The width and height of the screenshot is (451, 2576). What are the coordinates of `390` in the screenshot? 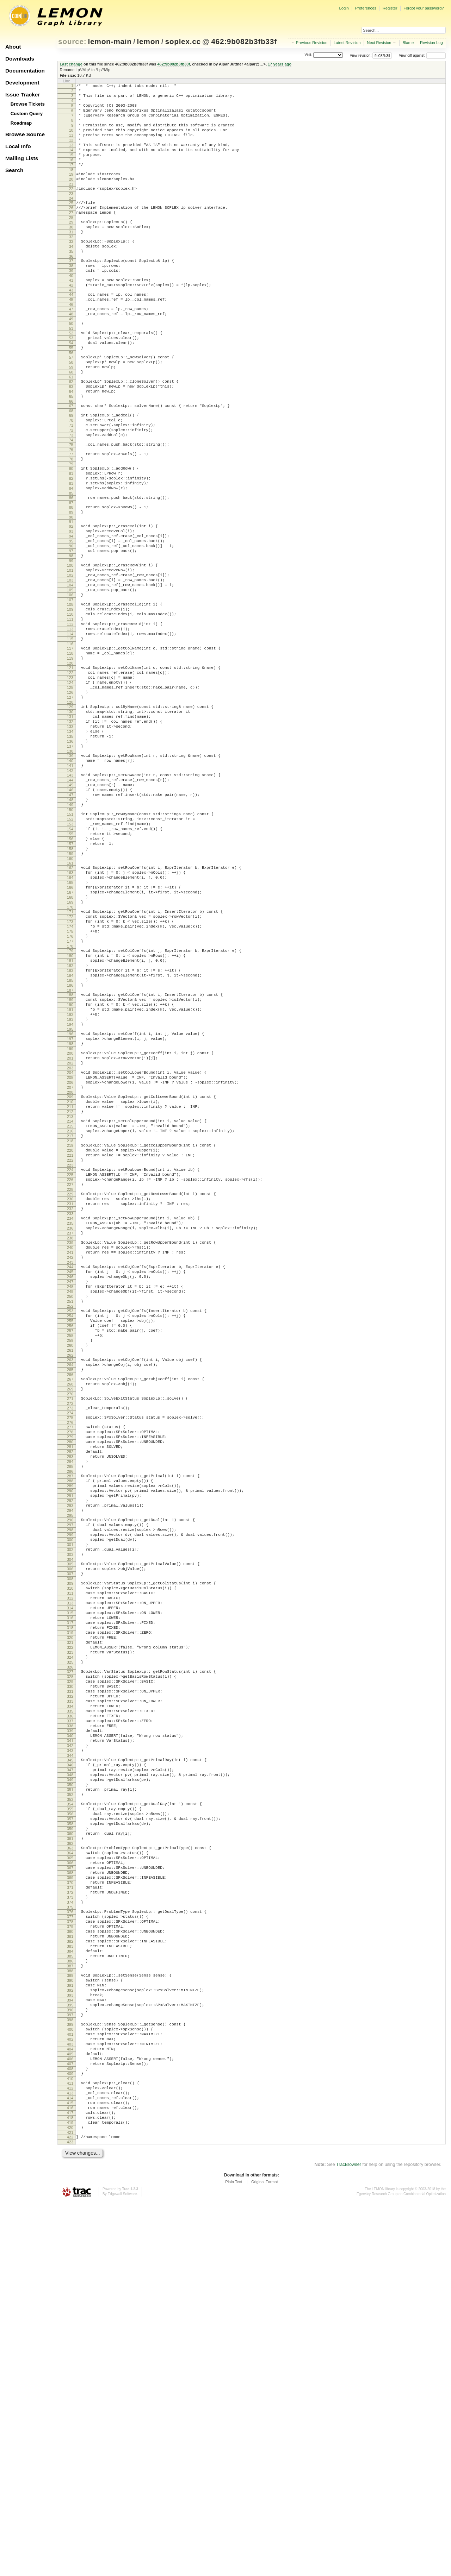 It's located at (70, 2323).